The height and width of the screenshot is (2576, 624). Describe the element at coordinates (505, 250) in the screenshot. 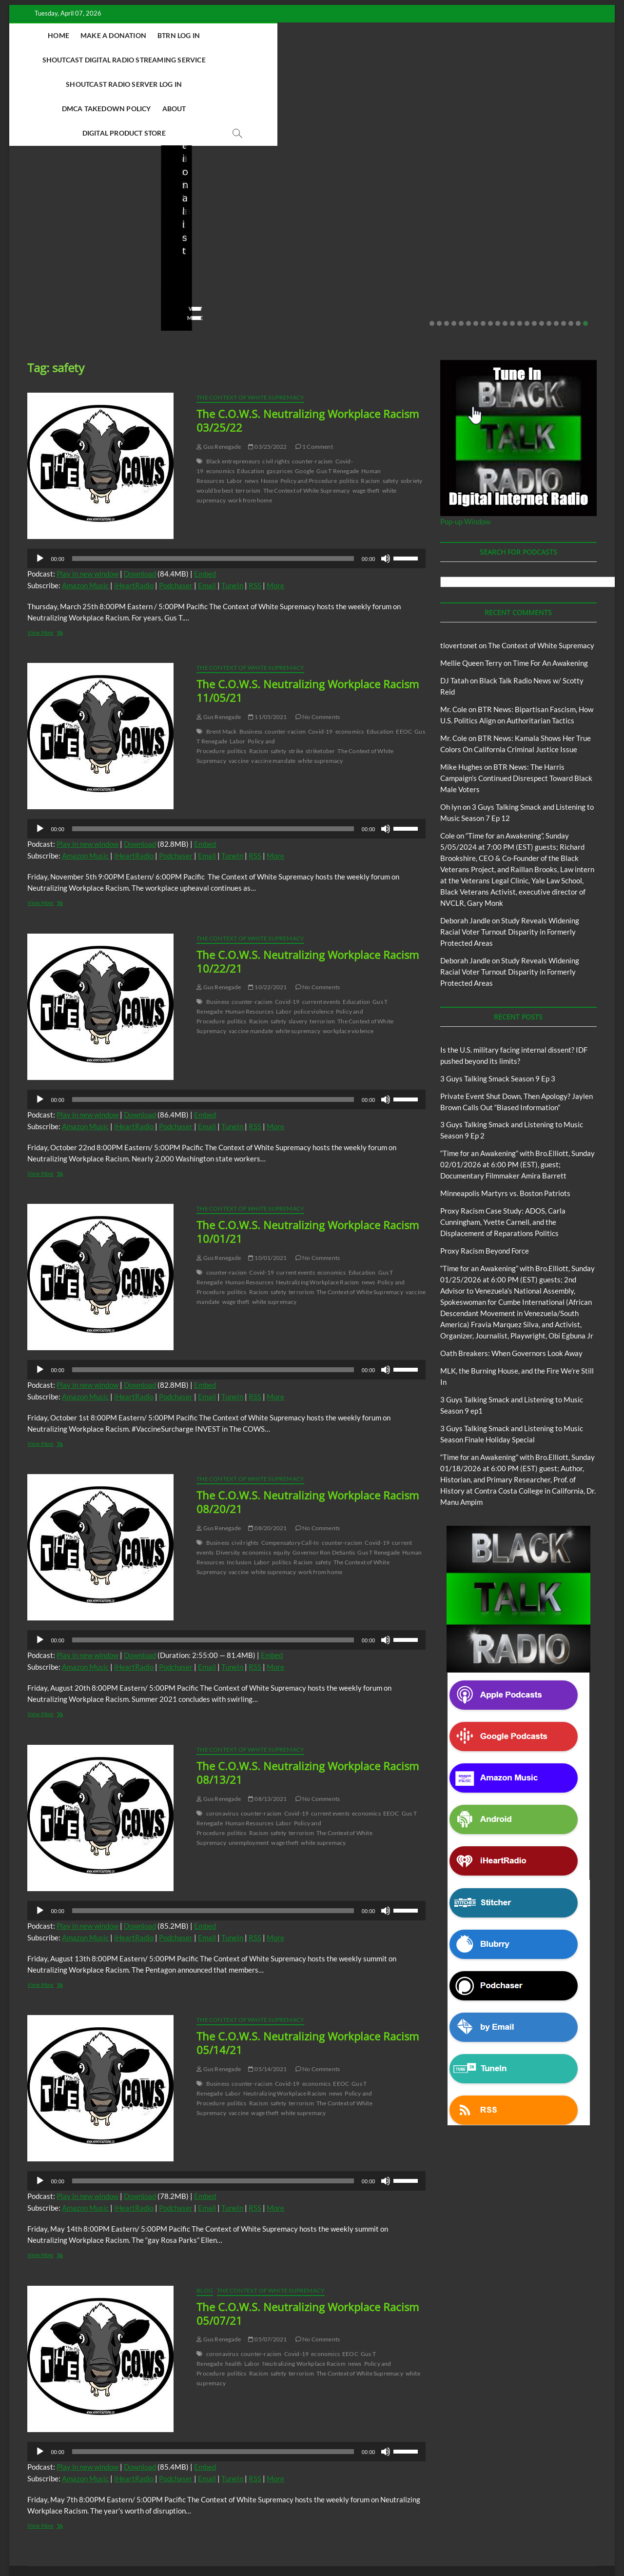

I see `11` at that location.